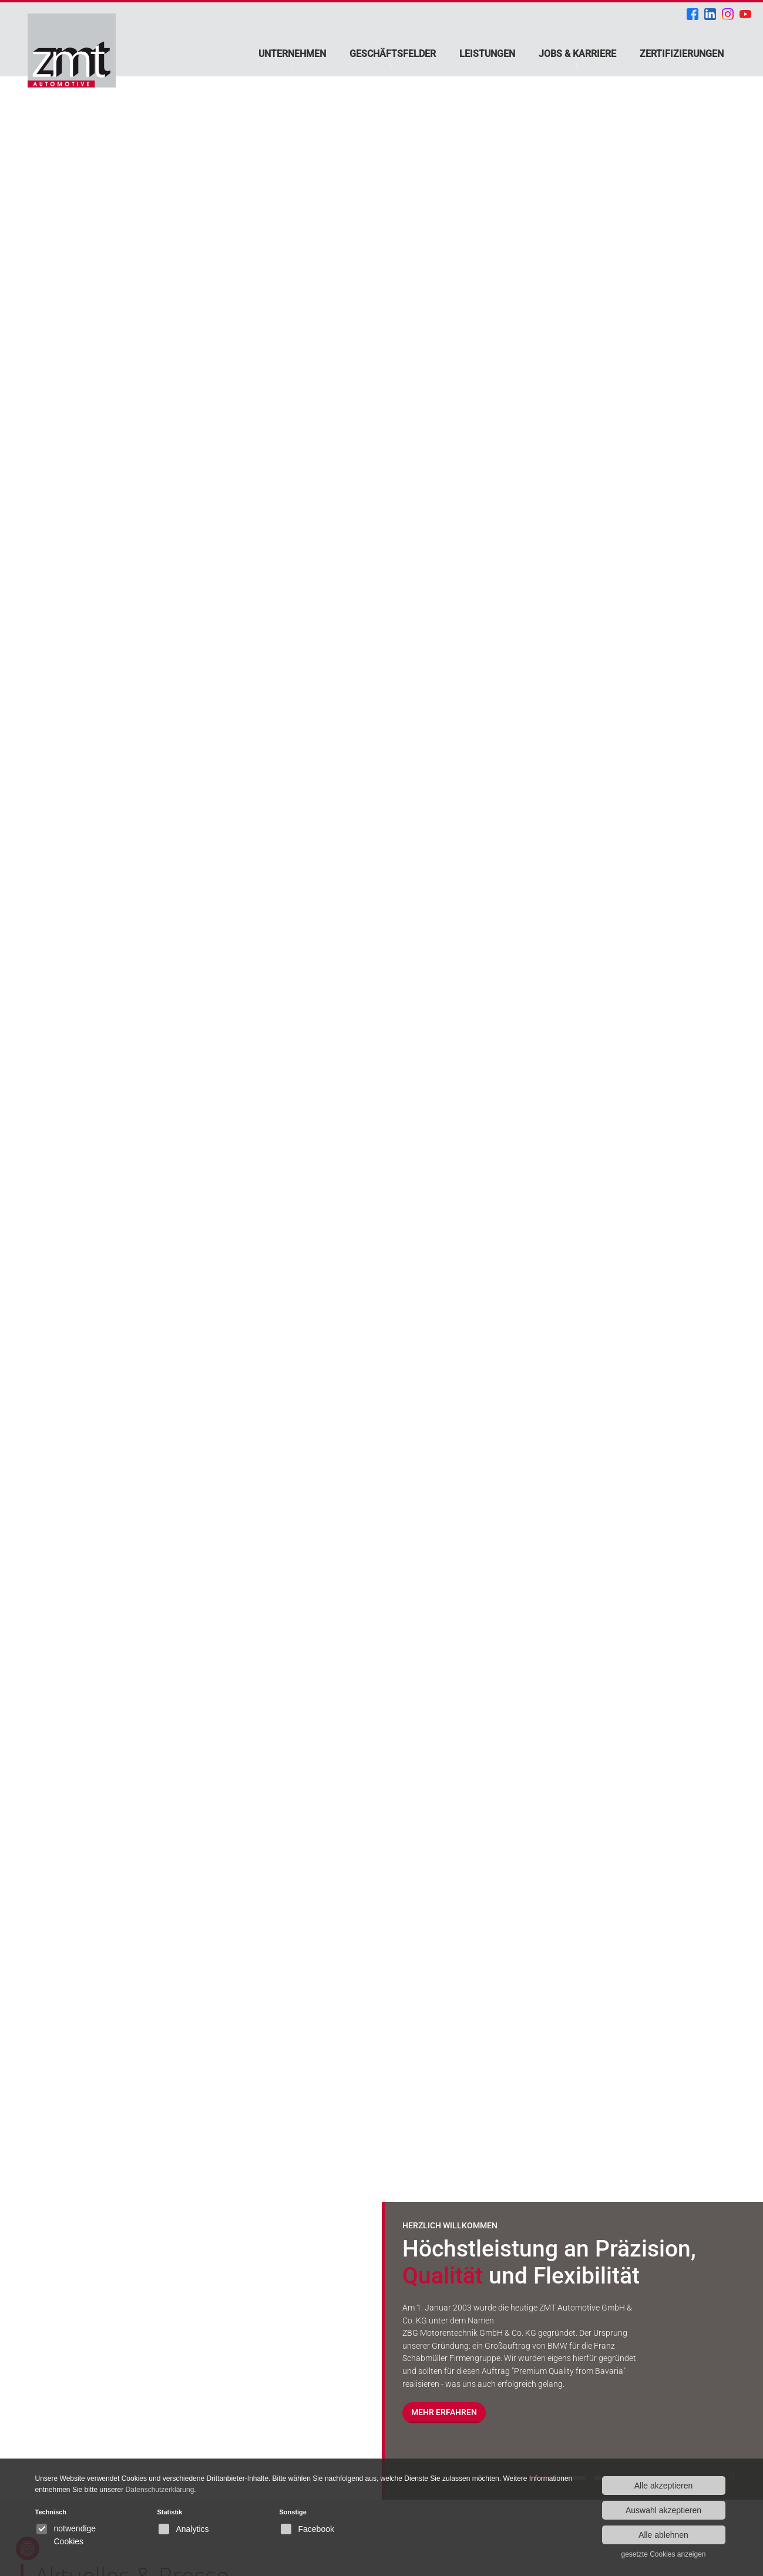  Describe the element at coordinates (663, 2485) in the screenshot. I see `Alle akzeptieren` at that location.